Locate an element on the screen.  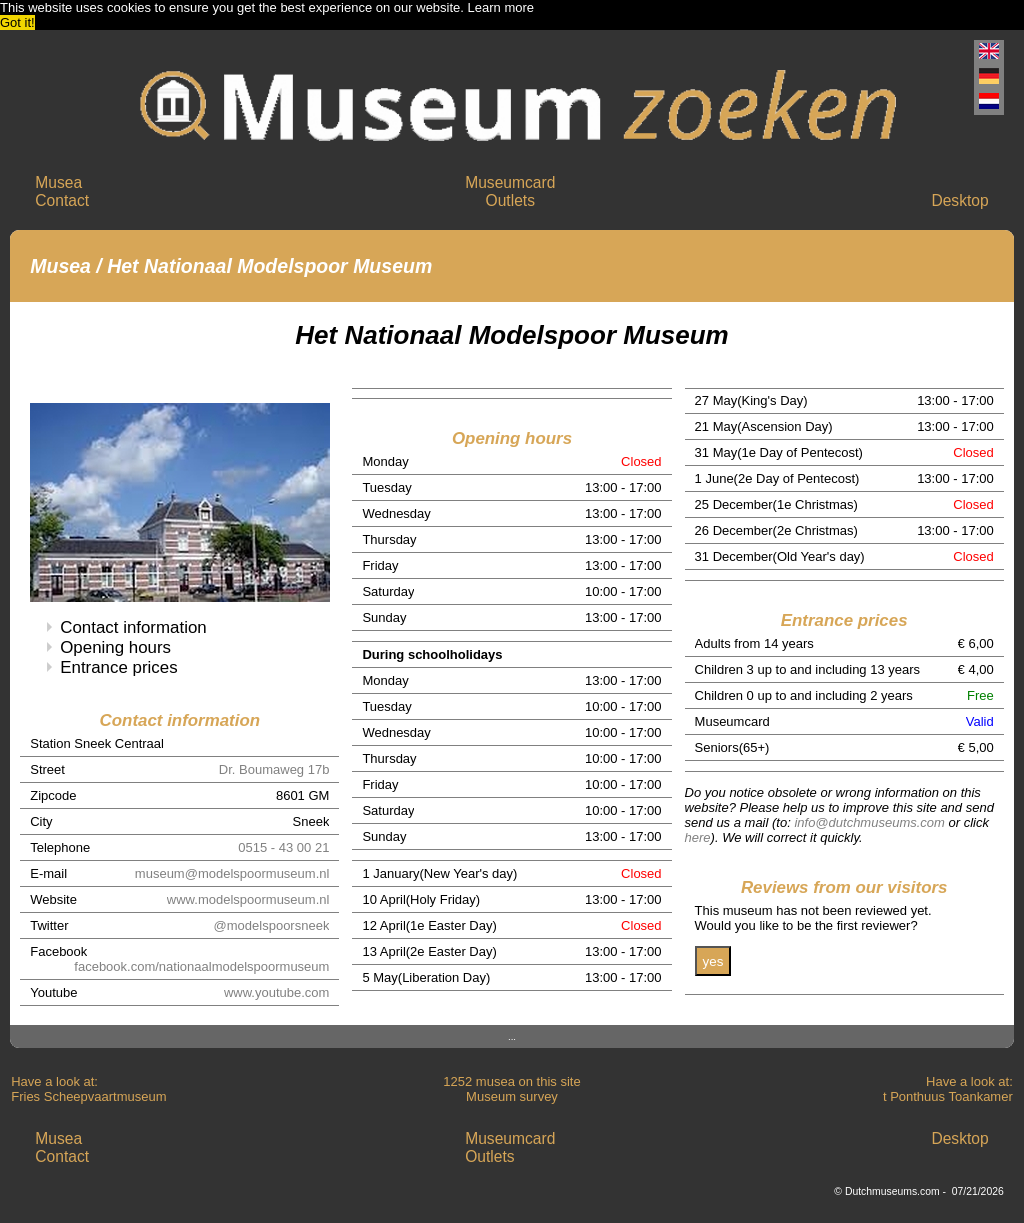
0515 - 43 00 21 is located at coordinates (283, 847).